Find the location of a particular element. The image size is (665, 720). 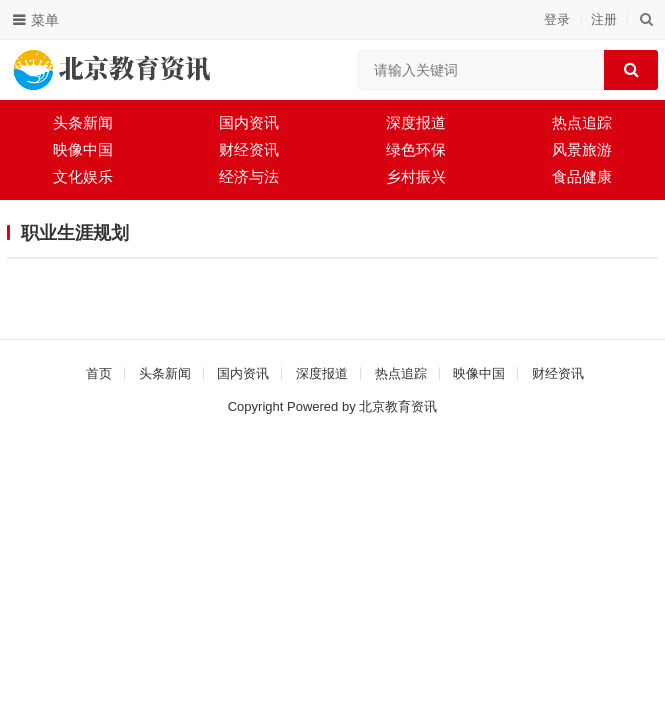

文化娱乐 is located at coordinates (83, 176).